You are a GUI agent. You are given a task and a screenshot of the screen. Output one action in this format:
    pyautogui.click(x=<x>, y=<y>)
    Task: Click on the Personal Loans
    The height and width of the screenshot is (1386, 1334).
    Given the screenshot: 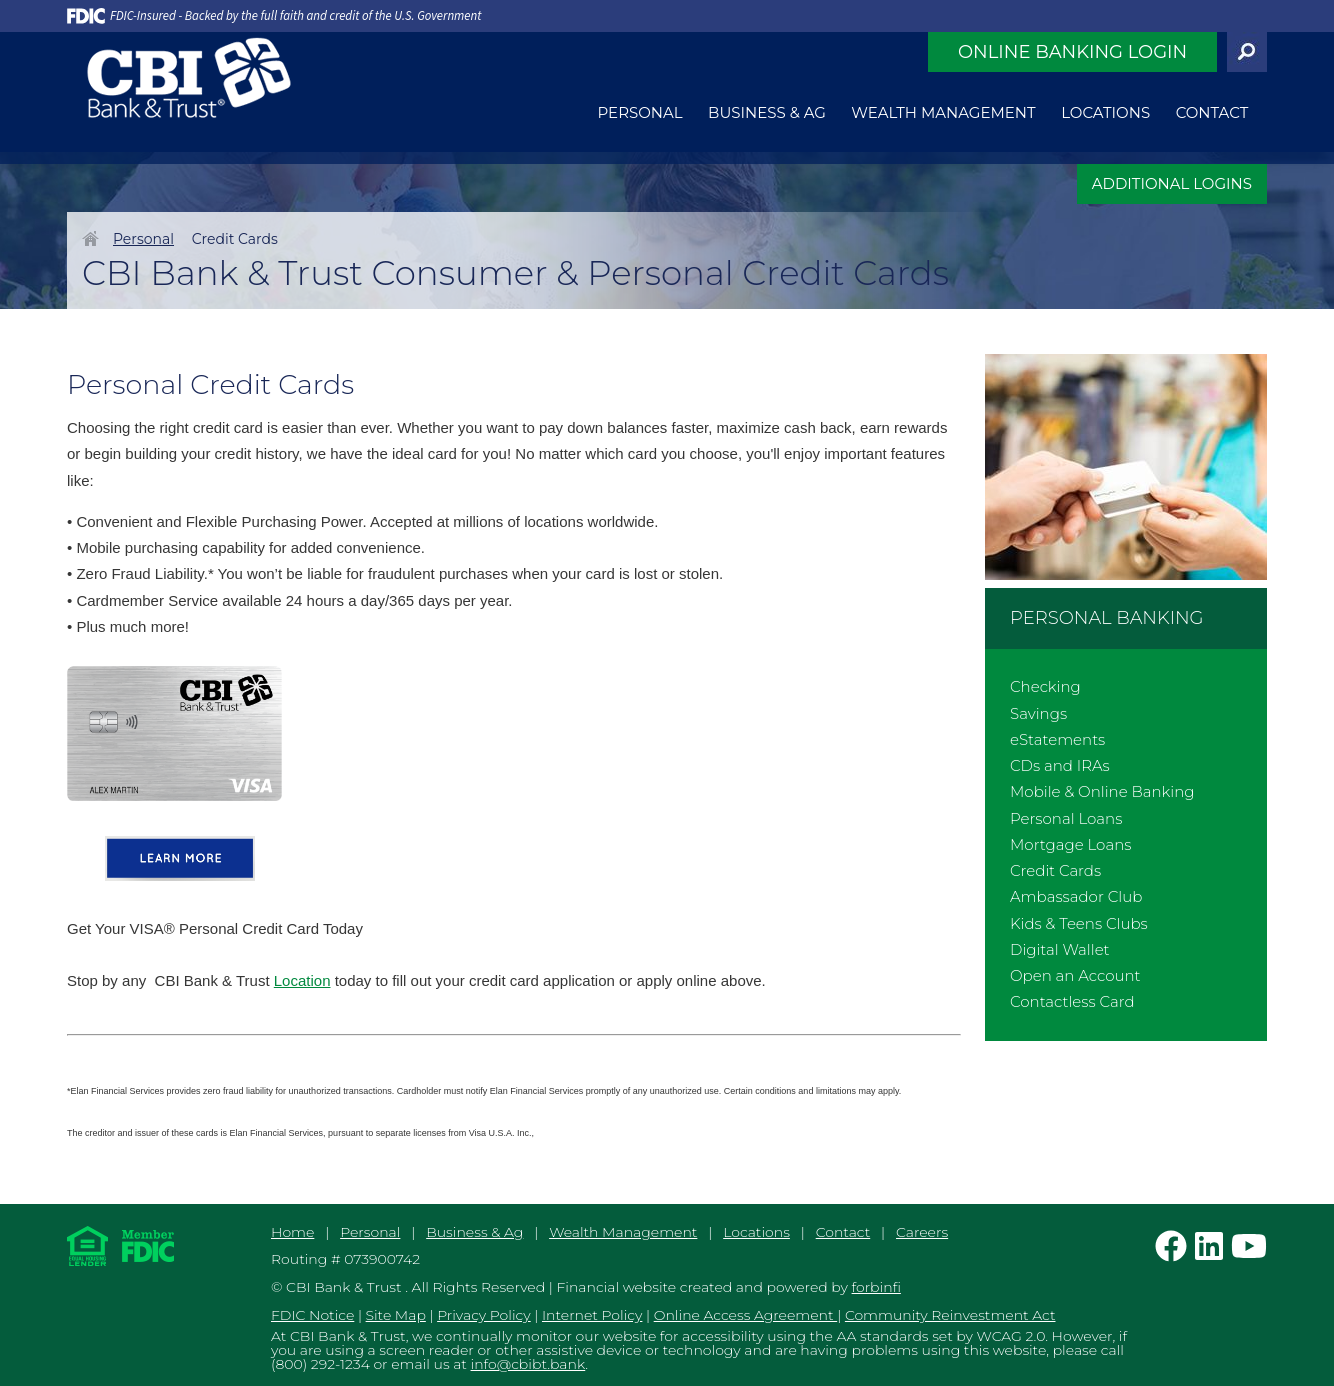 What is the action you would take?
    pyautogui.click(x=1066, y=818)
    